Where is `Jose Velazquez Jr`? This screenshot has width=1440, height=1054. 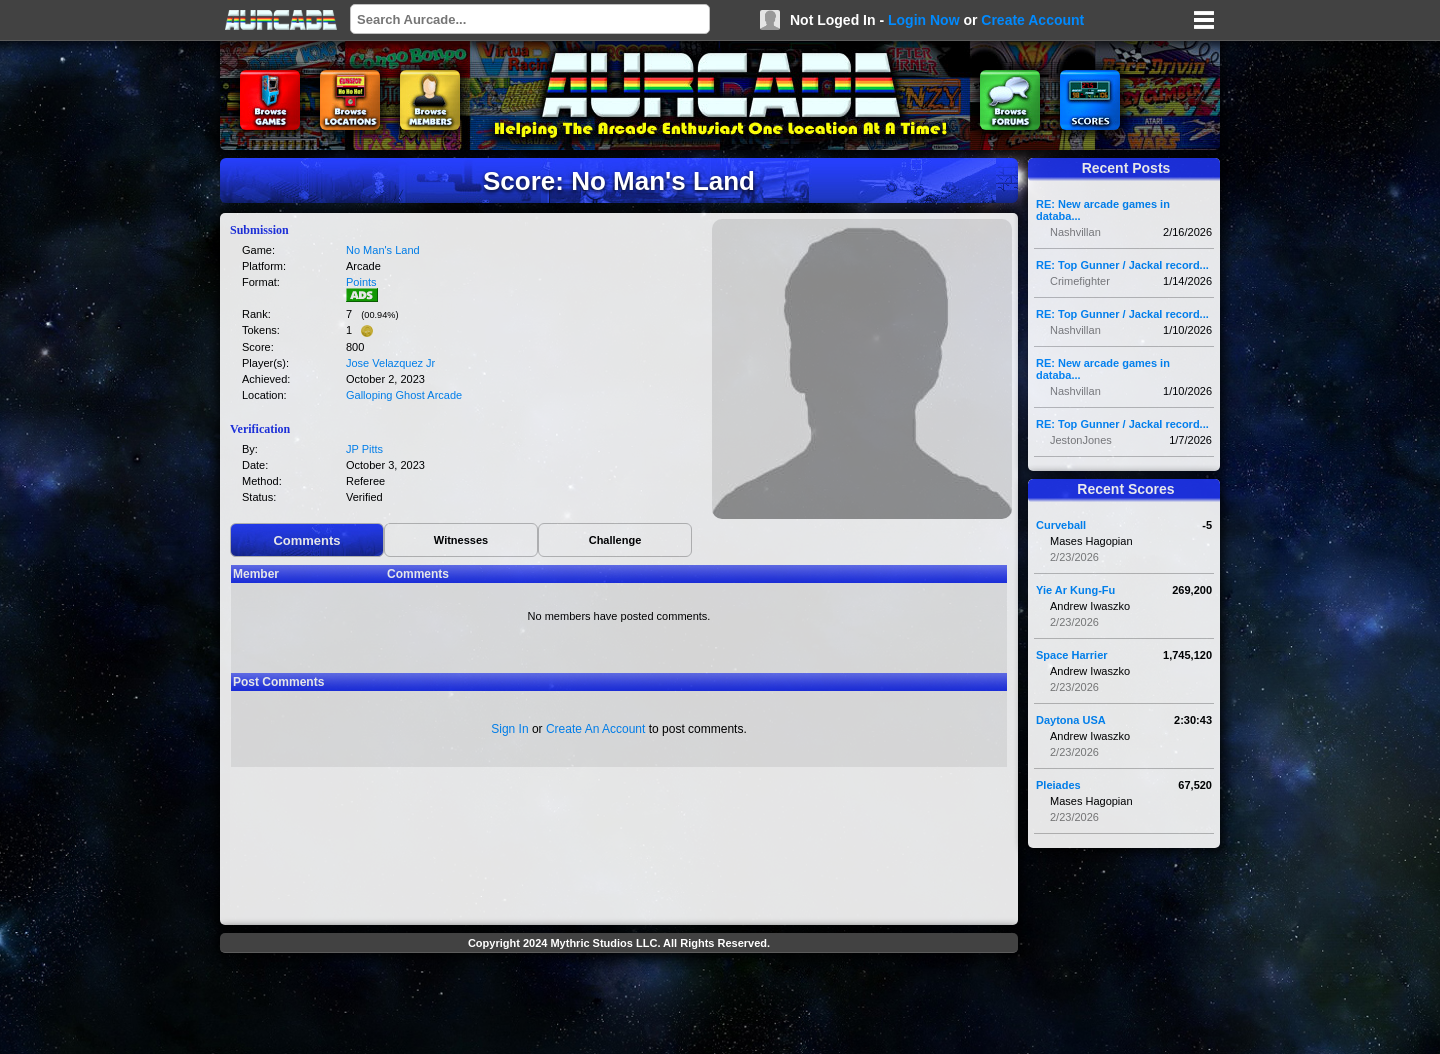 Jose Velazquez Jr is located at coordinates (390, 363).